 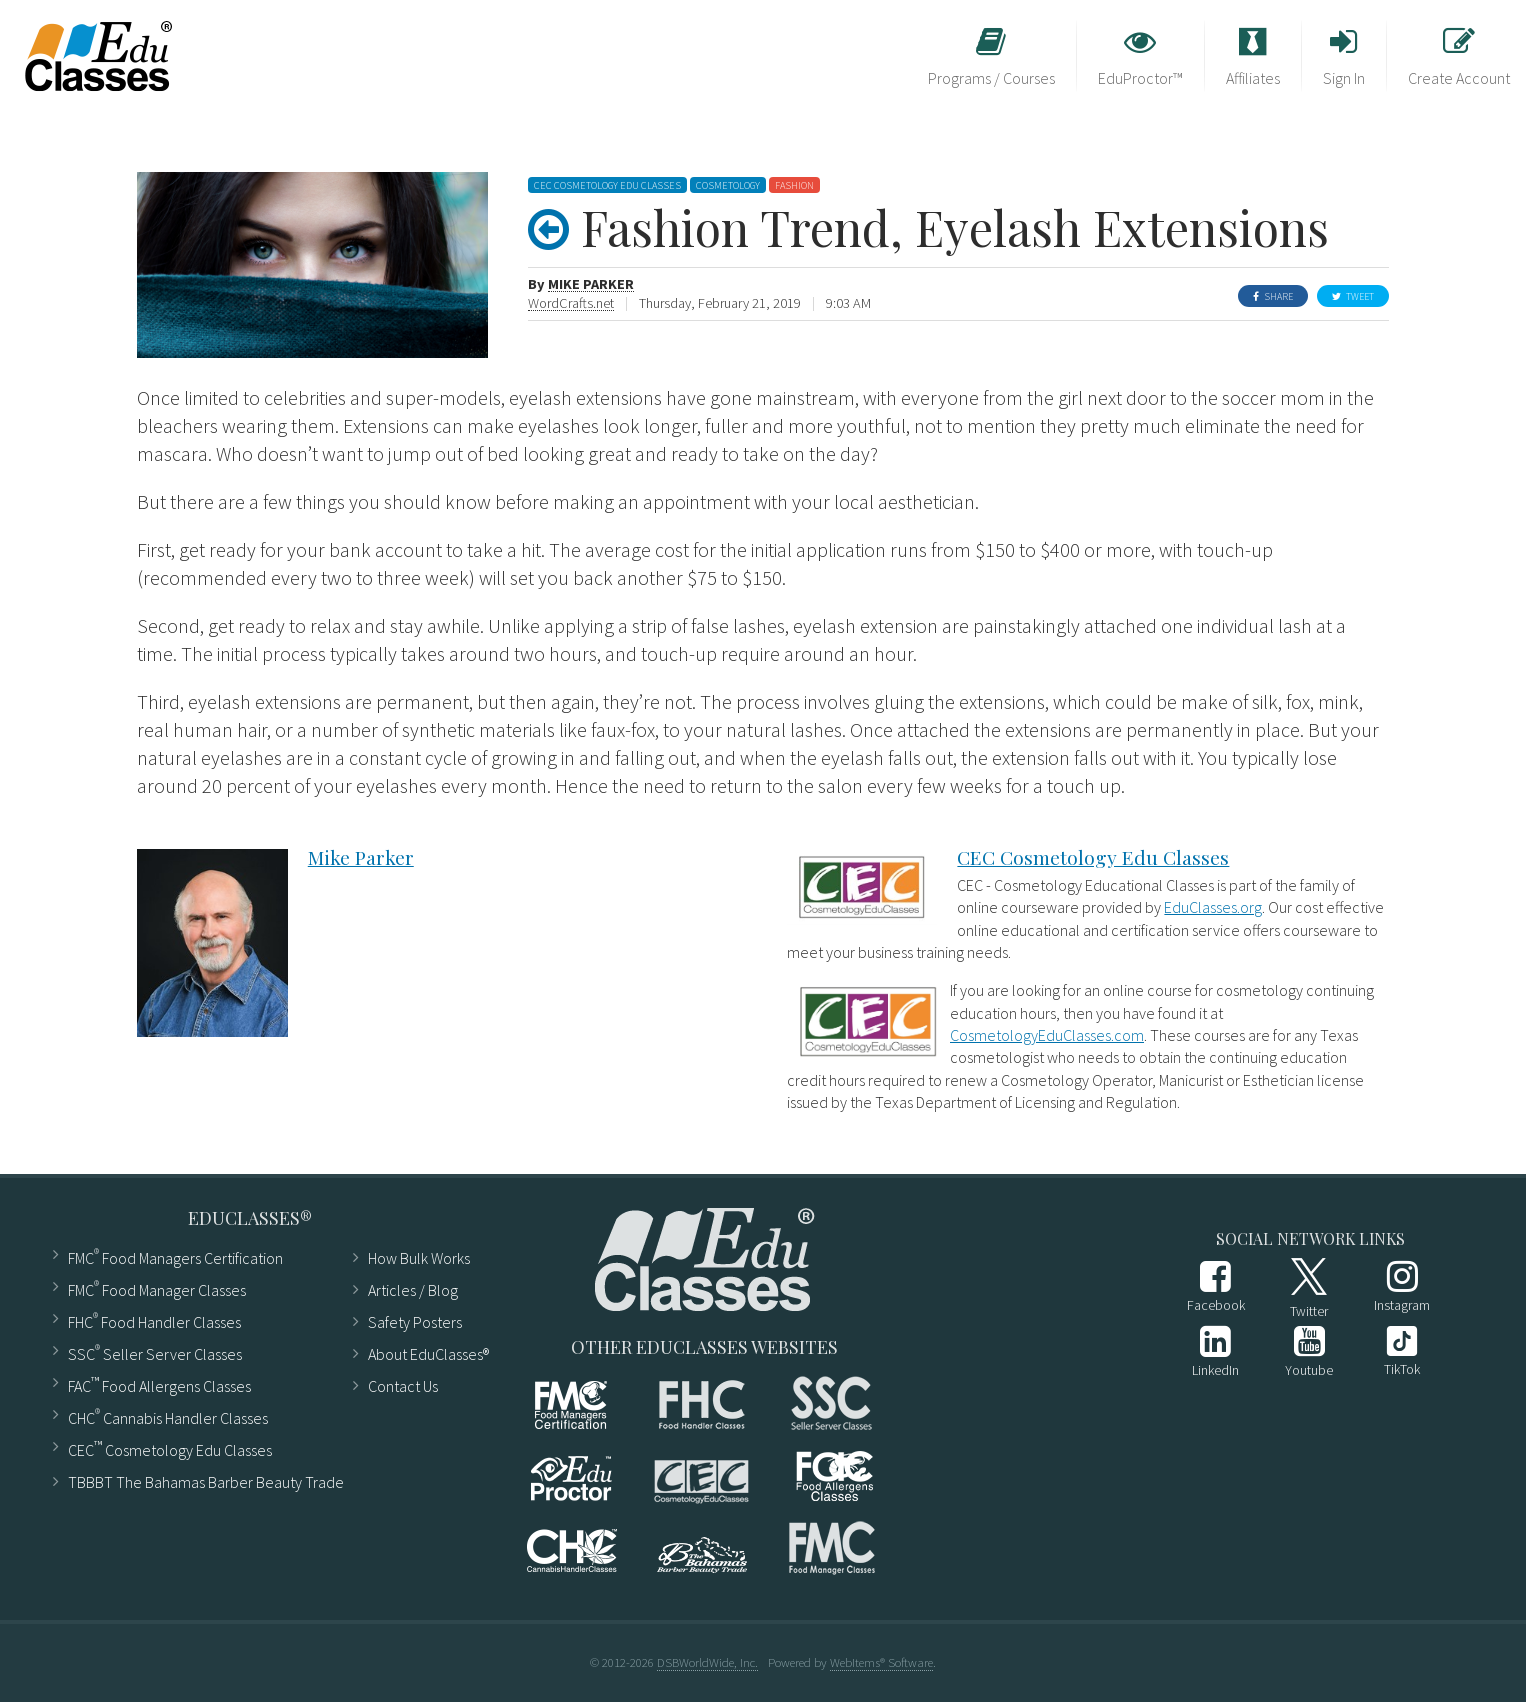 What do you see at coordinates (1213, 907) in the screenshot?
I see `EduClasses.org` at bounding box center [1213, 907].